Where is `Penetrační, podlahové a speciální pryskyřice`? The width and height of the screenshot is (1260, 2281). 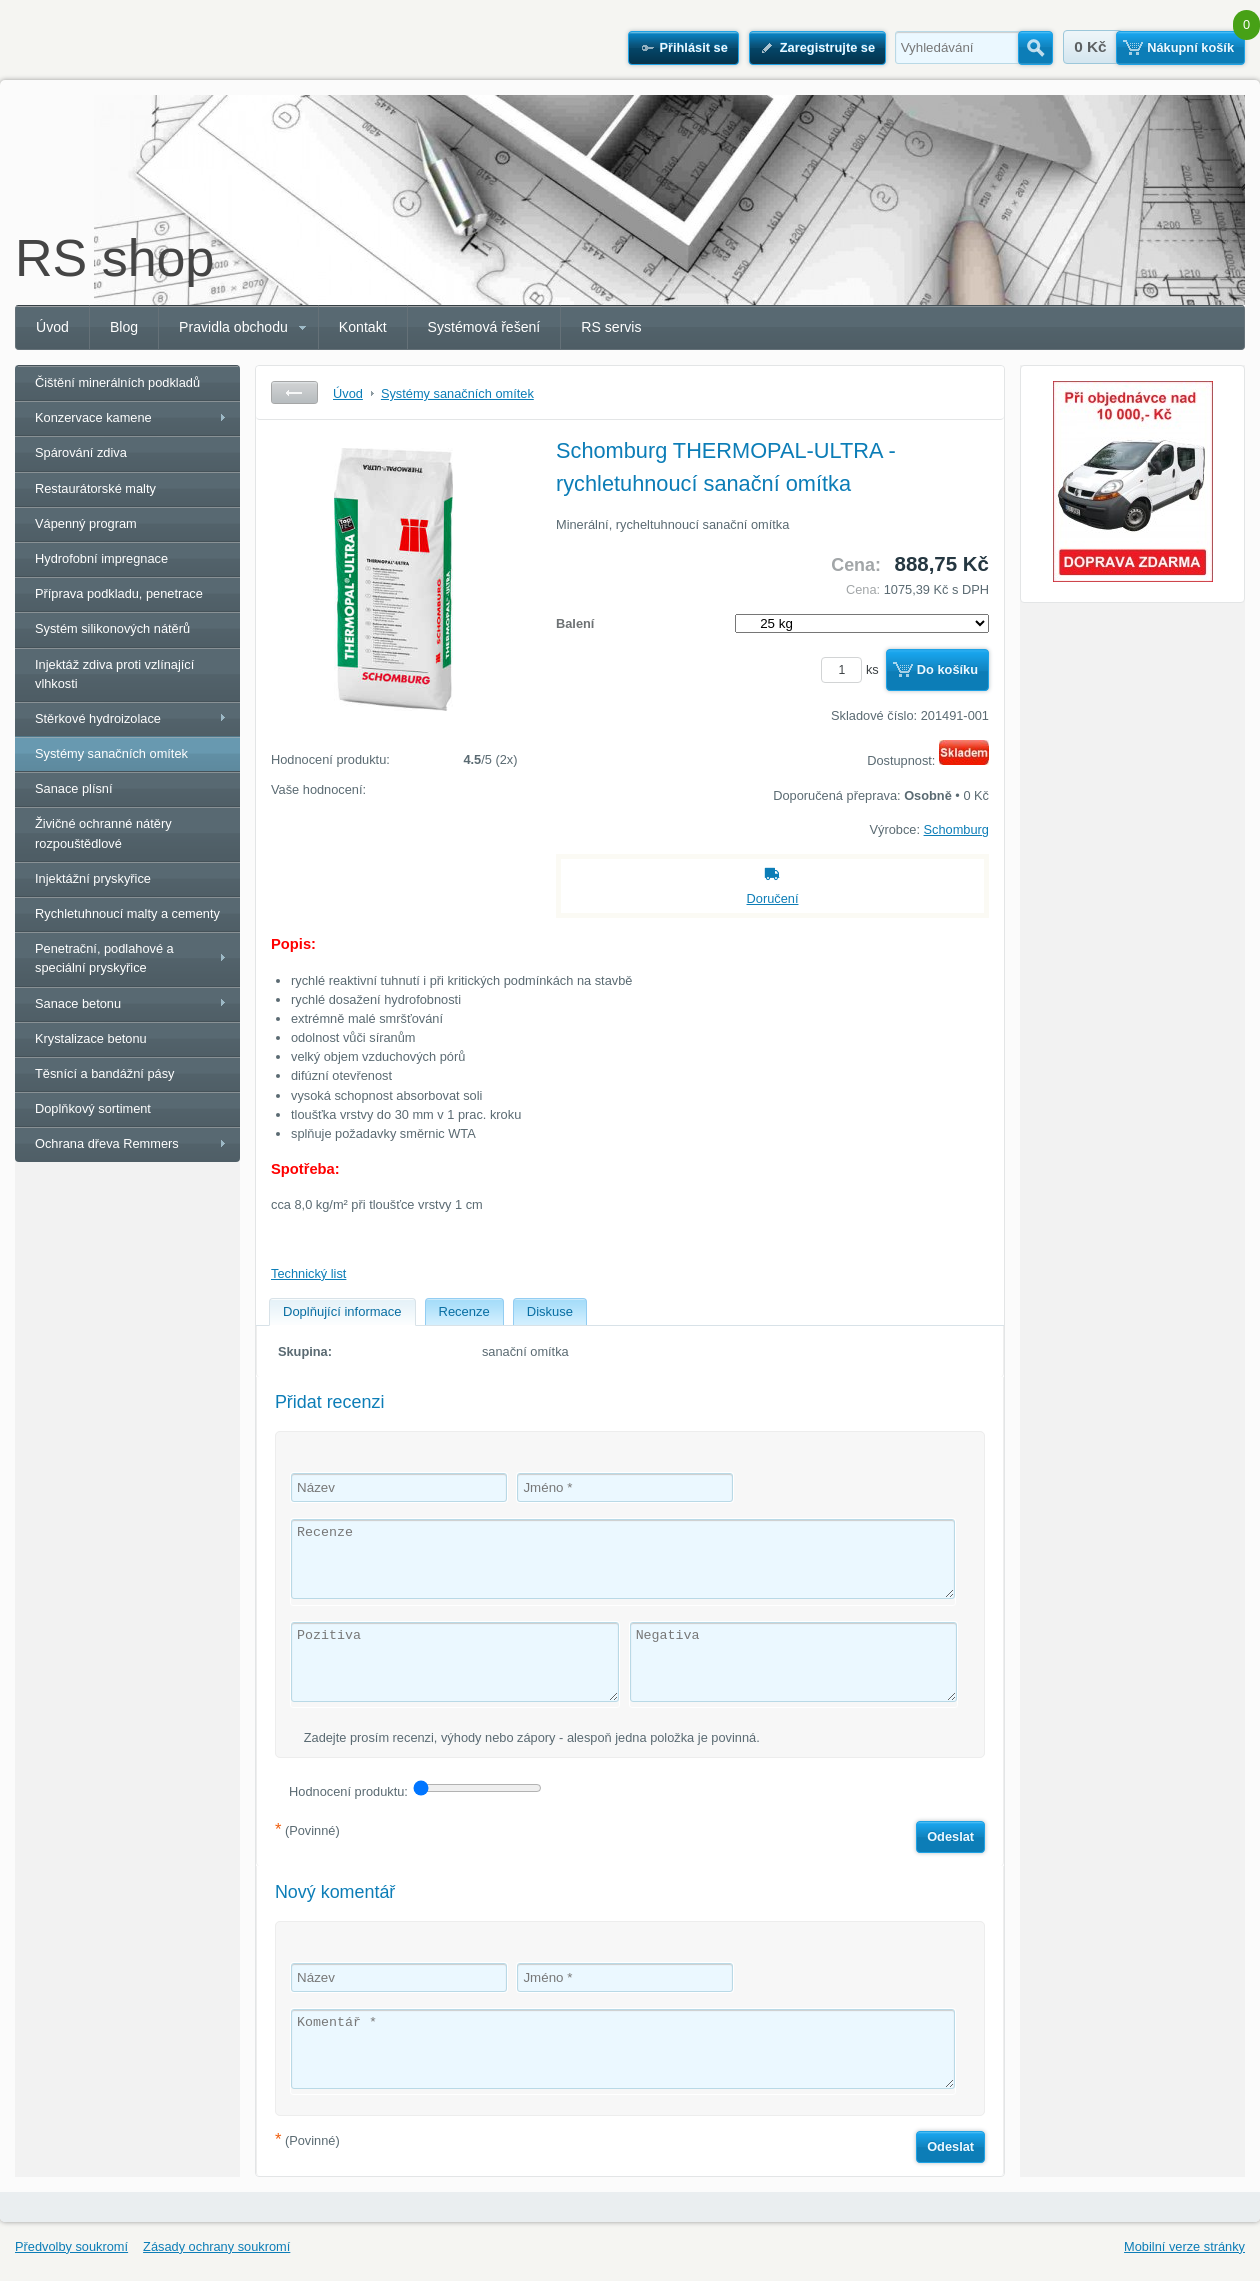 Penetrační, podlahové a speciální pryskyřice is located at coordinates (104, 958).